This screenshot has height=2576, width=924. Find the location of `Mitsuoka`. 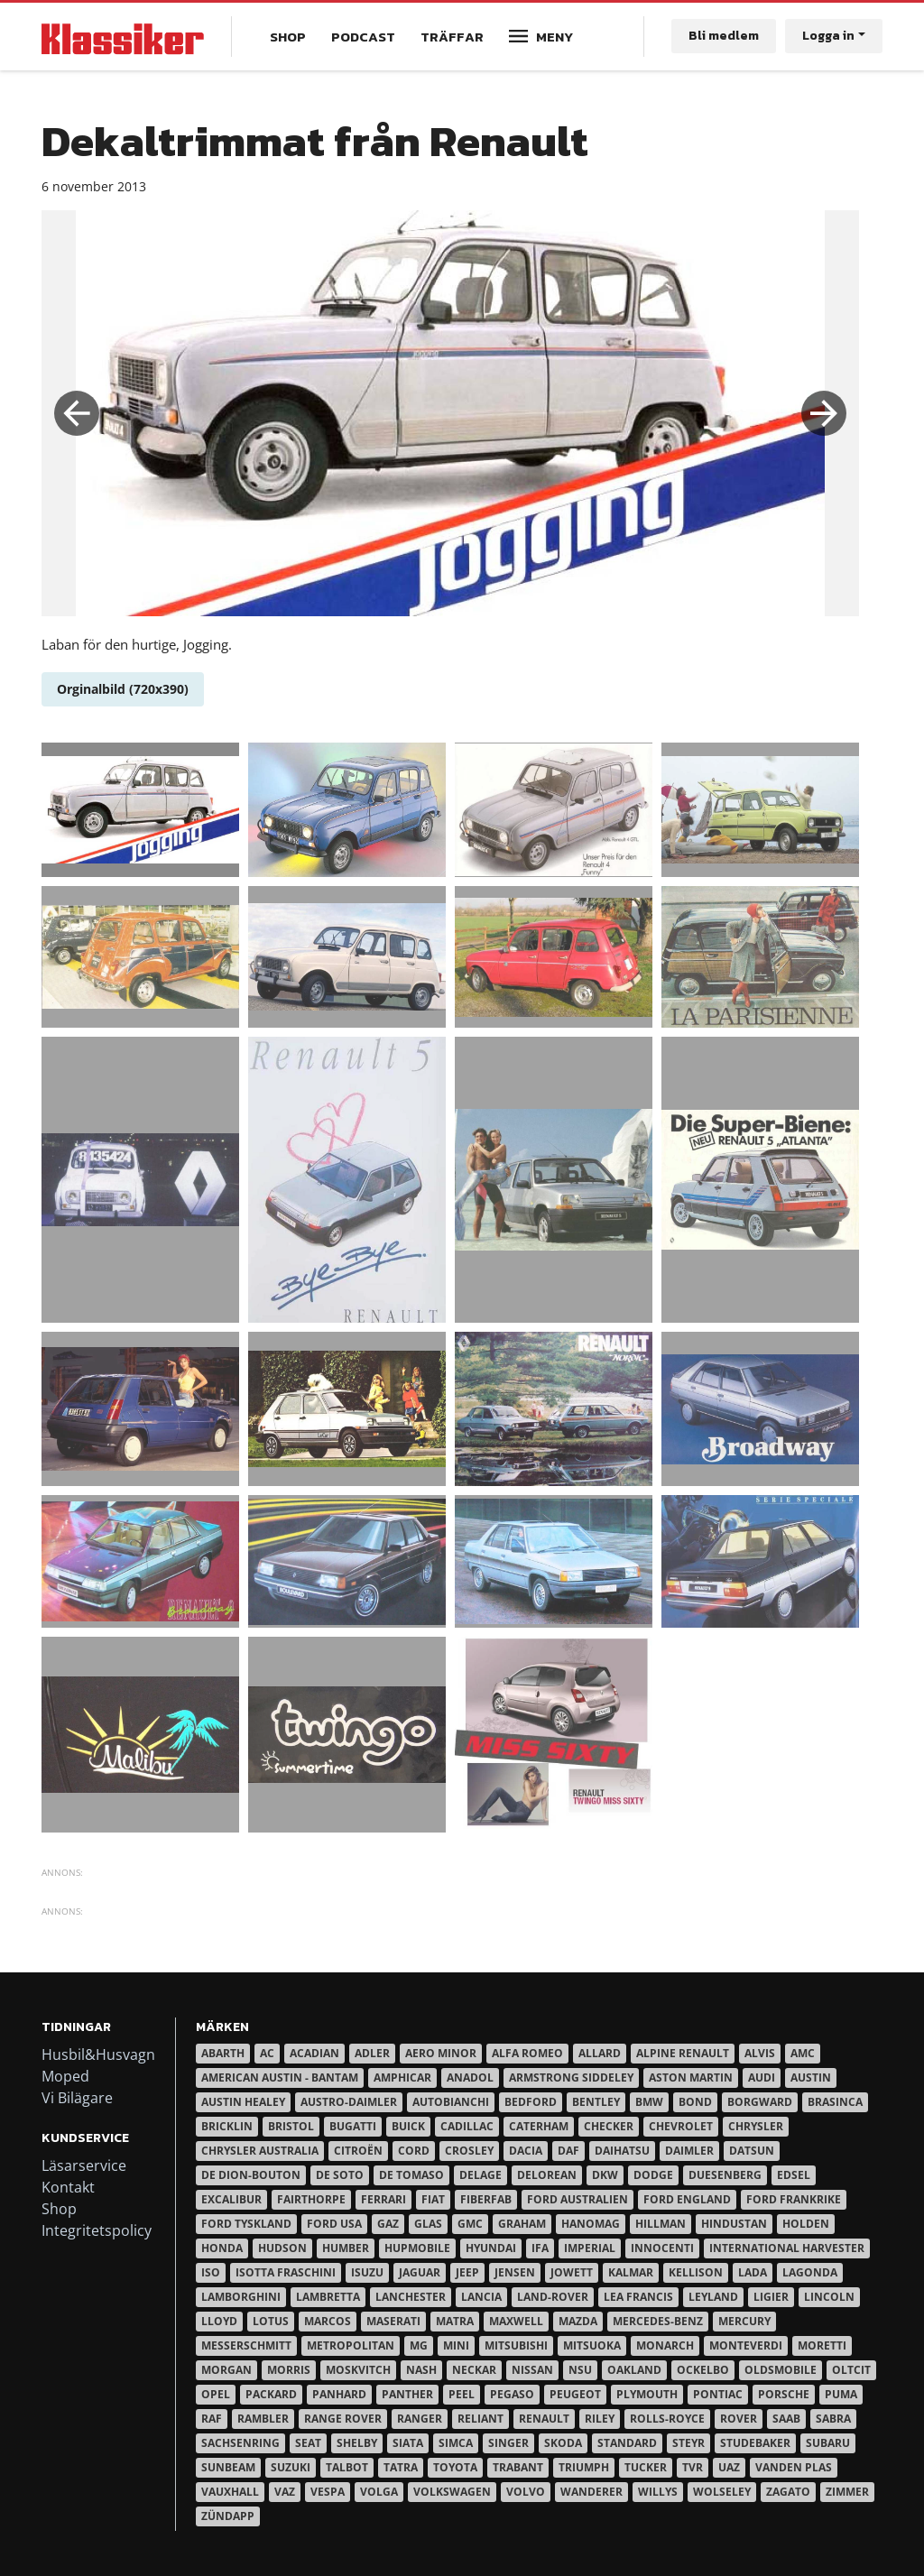

Mitsuoka is located at coordinates (592, 2345).